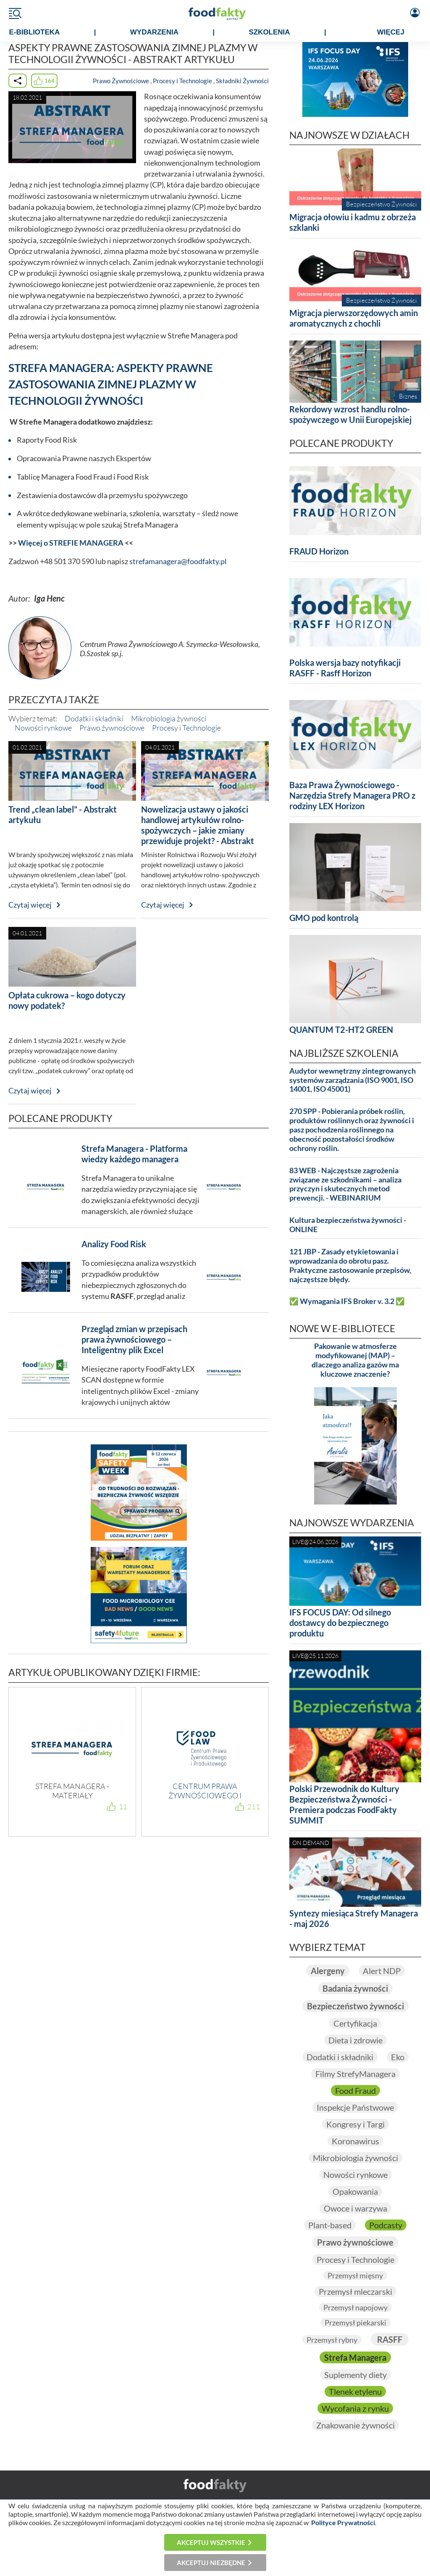  What do you see at coordinates (382, 1971) in the screenshot?
I see `Alert NDP` at bounding box center [382, 1971].